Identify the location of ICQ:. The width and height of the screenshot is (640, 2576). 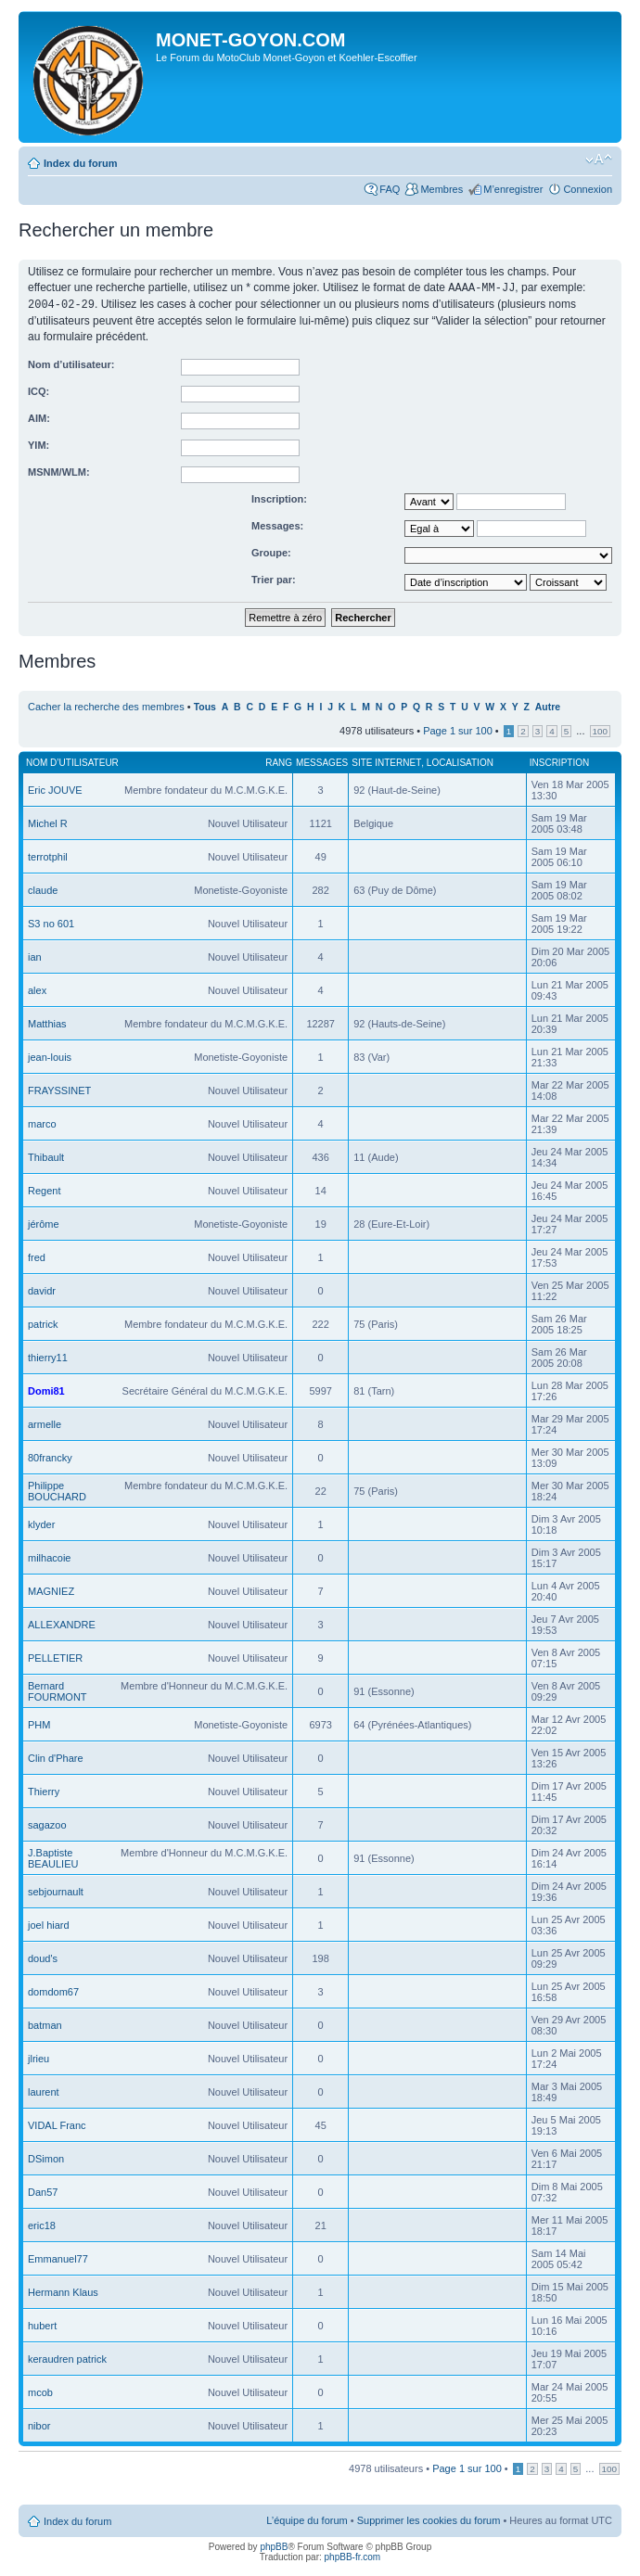
(38, 389).